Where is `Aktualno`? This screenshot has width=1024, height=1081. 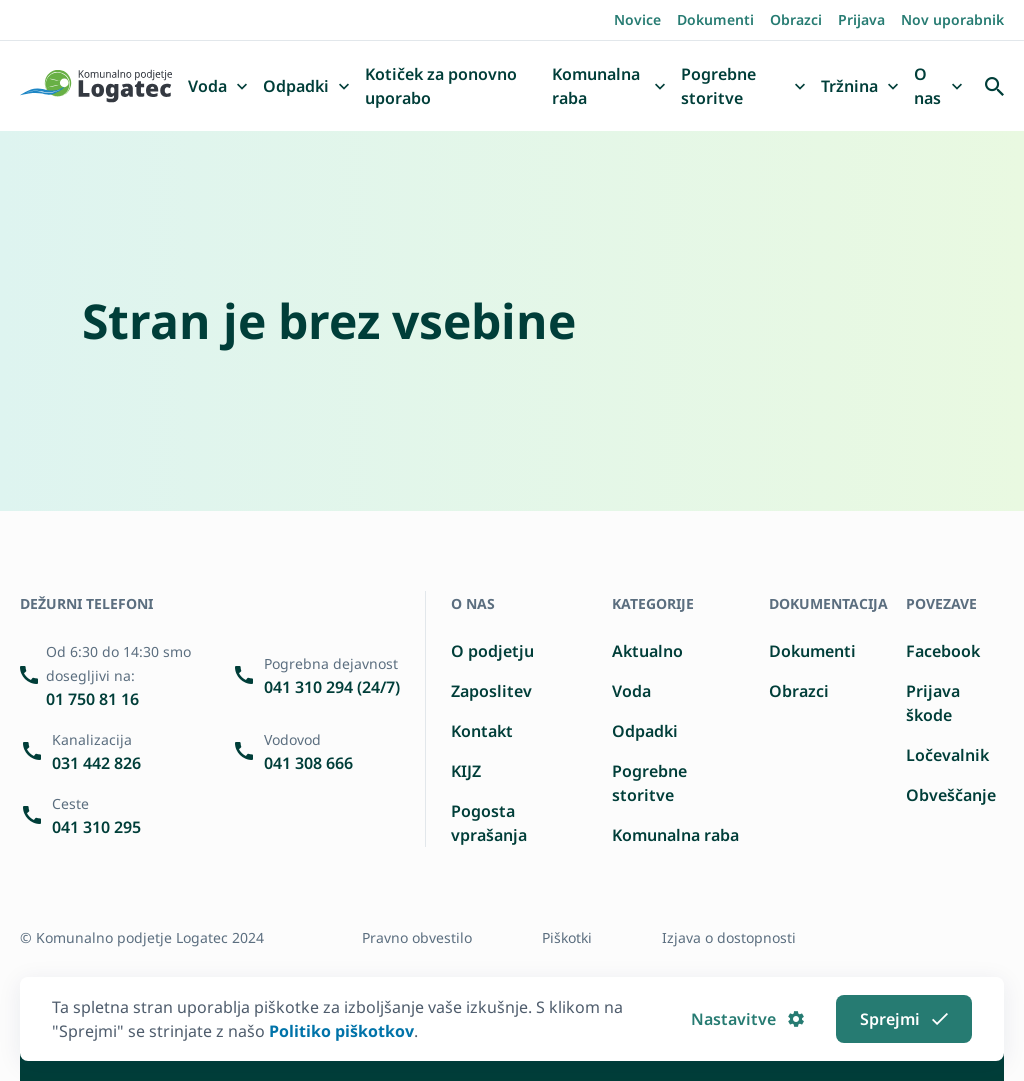
Aktualno is located at coordinates (647, 651).